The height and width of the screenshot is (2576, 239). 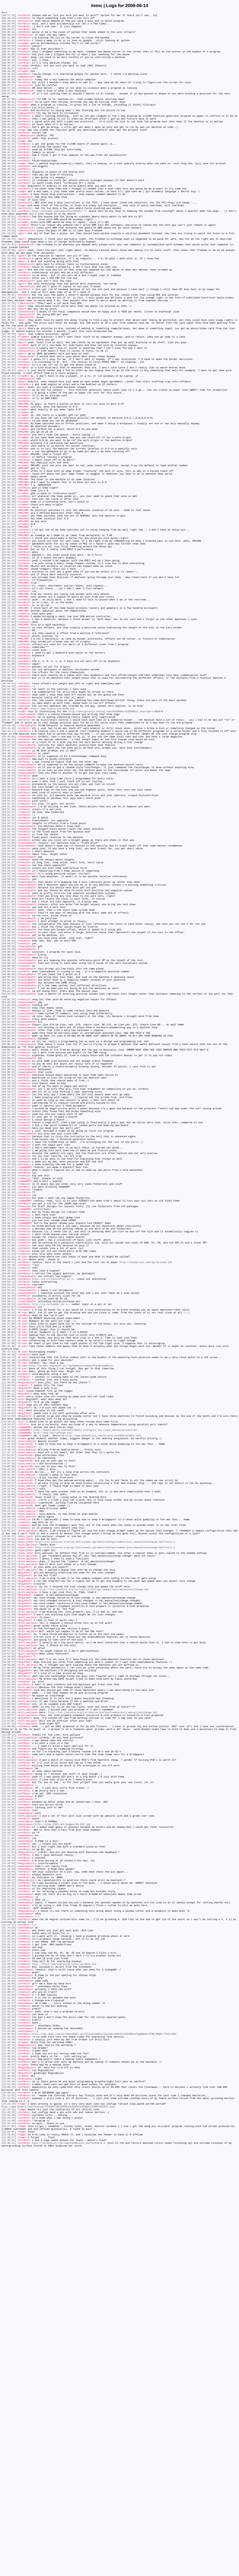 What do you see at coordinates (8, 918) in the screenshot?
I see `[03:49:11]` at bounding box center [8, 918].